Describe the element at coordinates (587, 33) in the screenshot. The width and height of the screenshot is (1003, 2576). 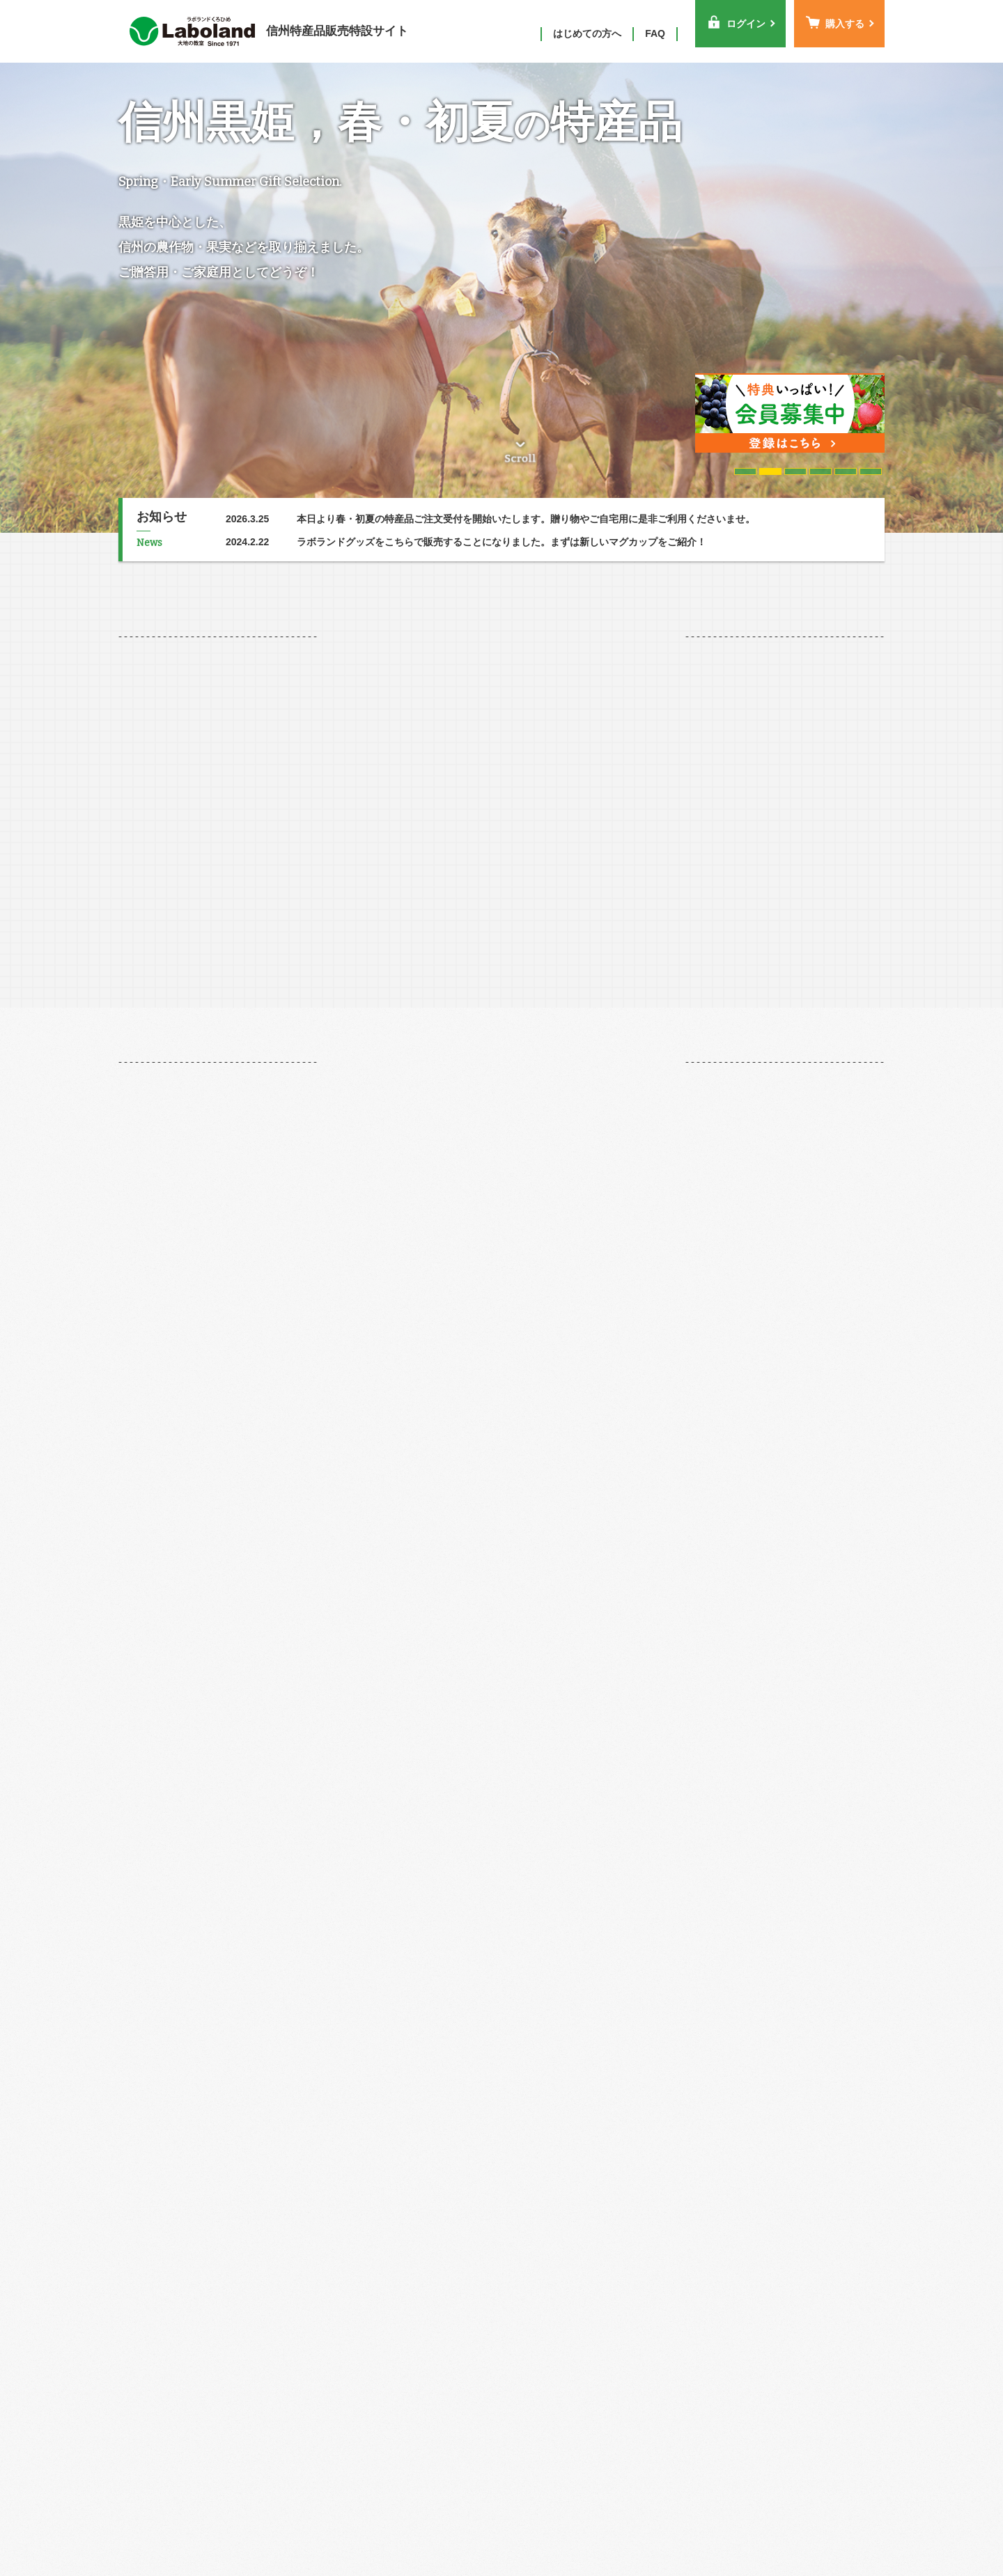
I see `はじめての方へ` at that location.